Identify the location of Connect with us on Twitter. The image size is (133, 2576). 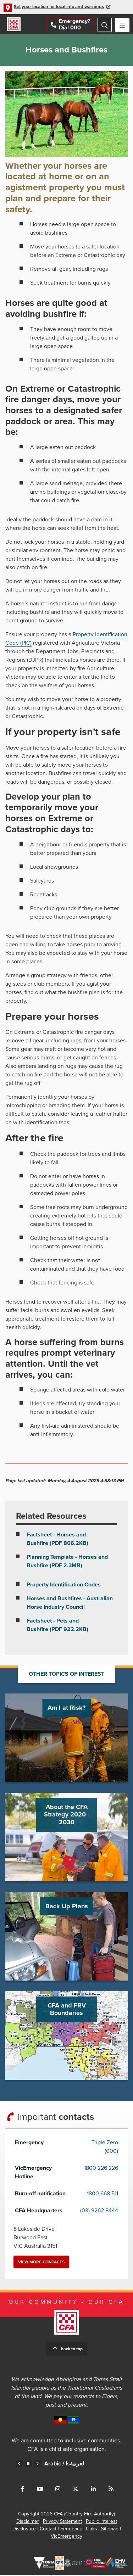
(75, 2490).